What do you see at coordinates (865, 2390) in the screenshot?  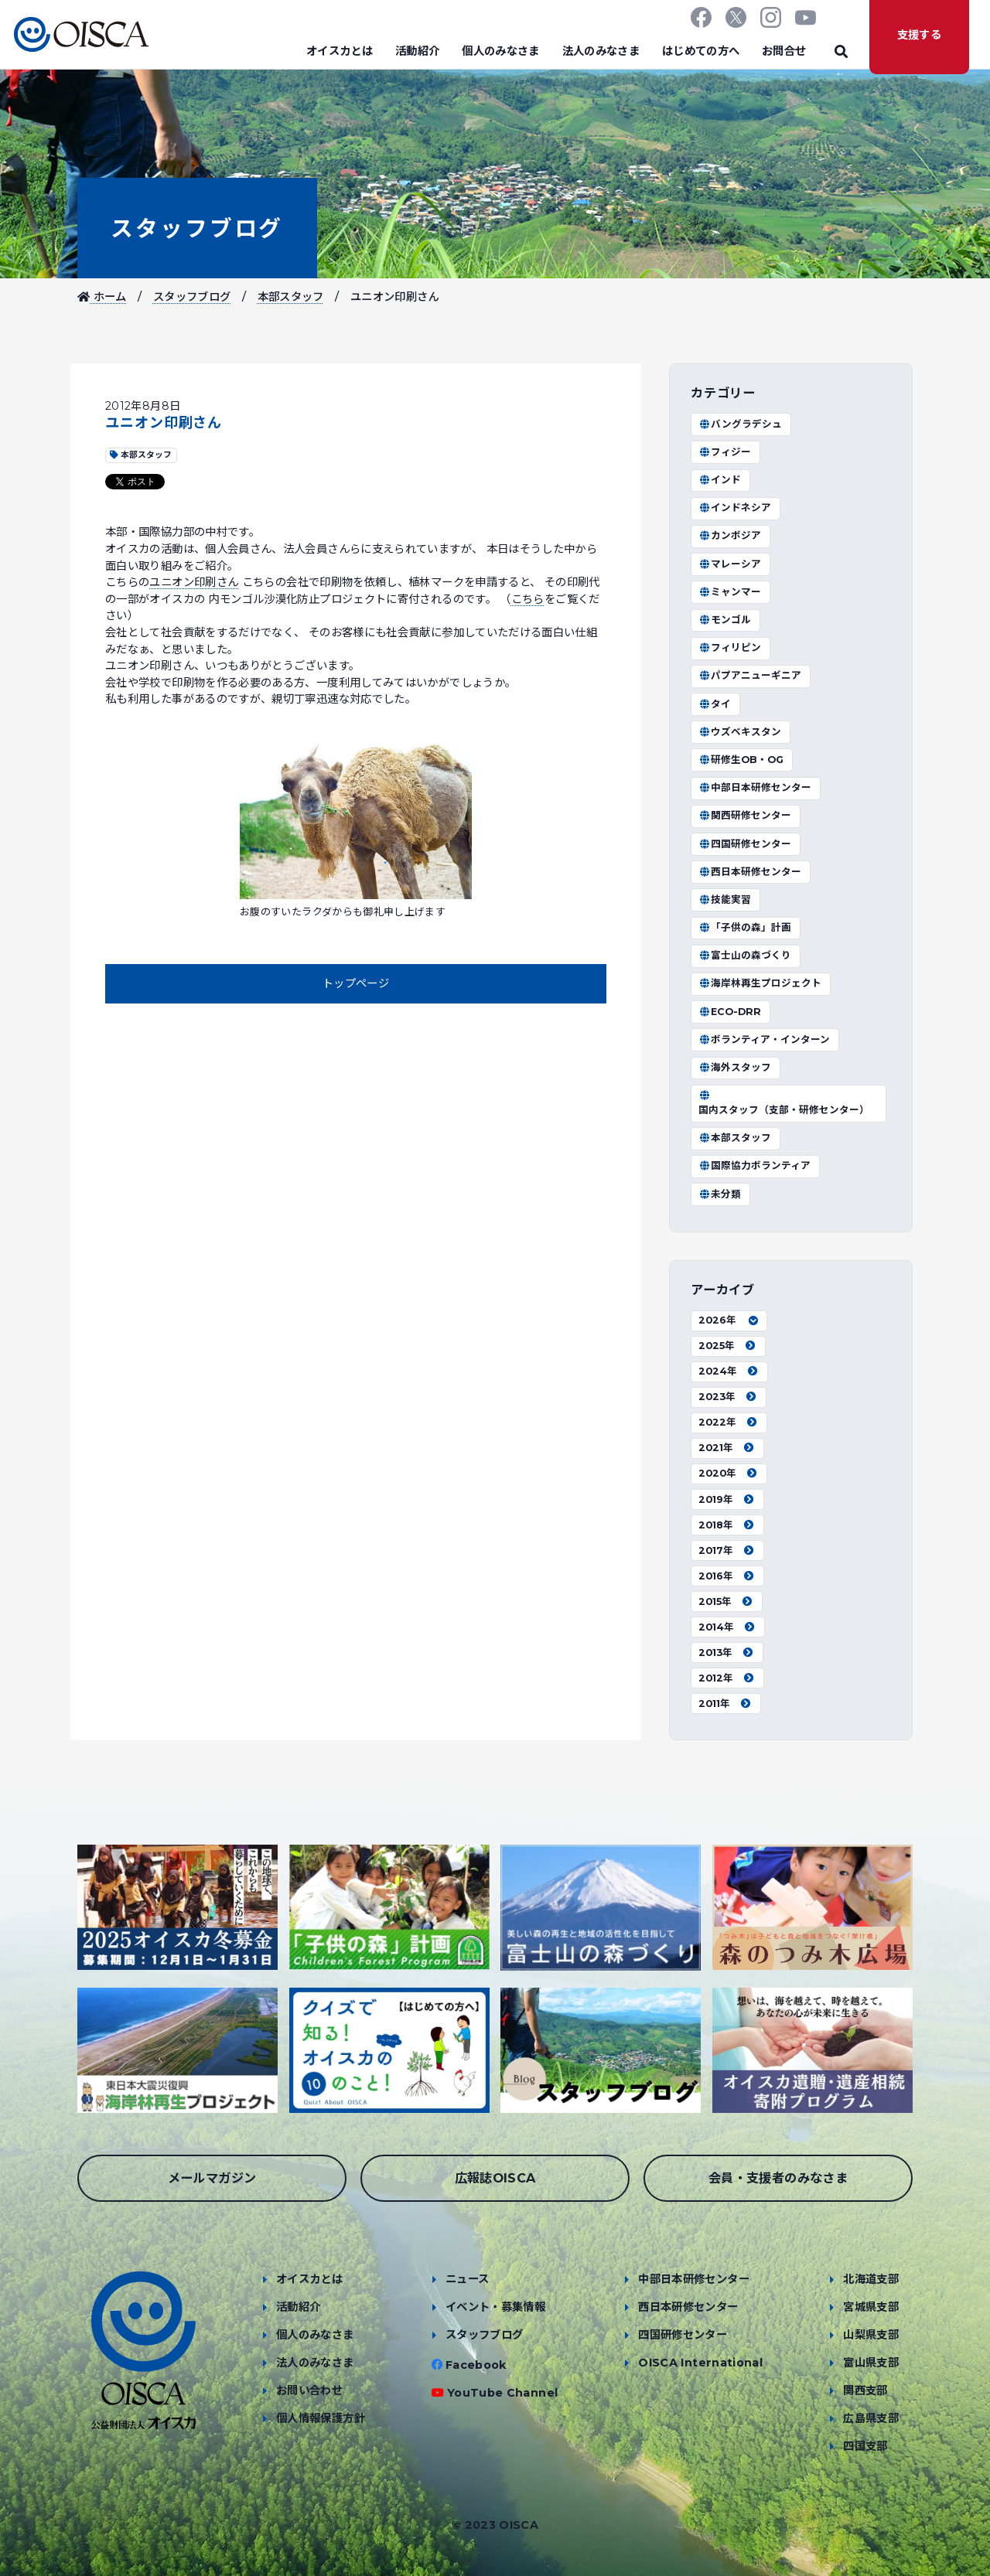 I see `関西支部` at bounding box center [865, 2390].